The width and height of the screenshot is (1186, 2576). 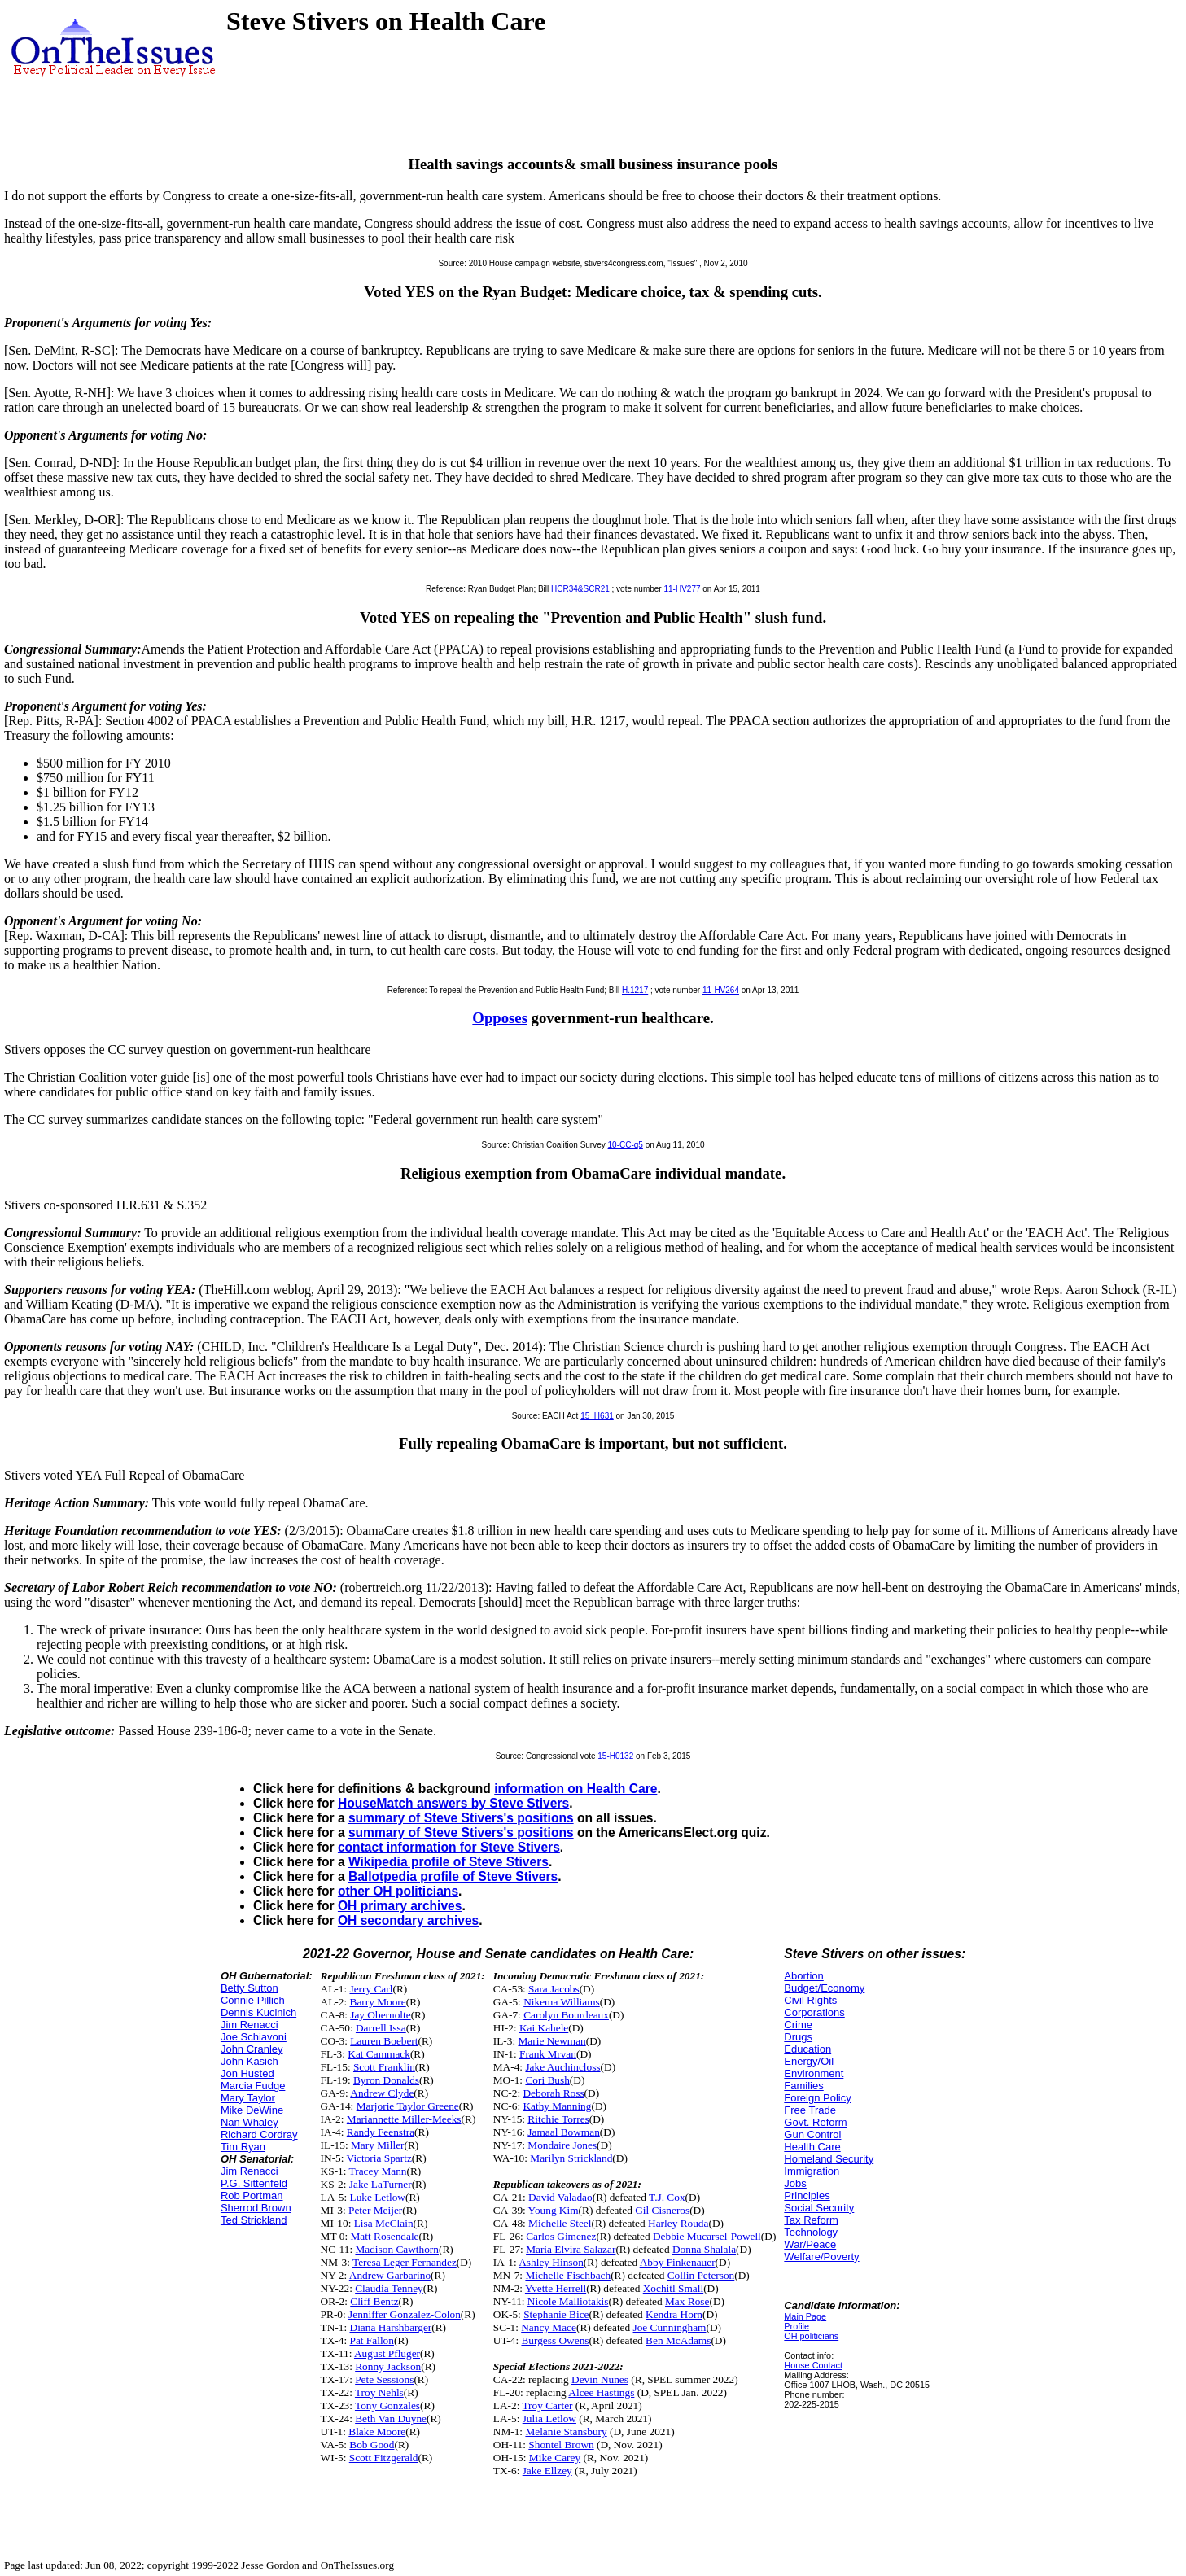 I want to click on Abby Finkenauer, so click(x=678, y=2262).